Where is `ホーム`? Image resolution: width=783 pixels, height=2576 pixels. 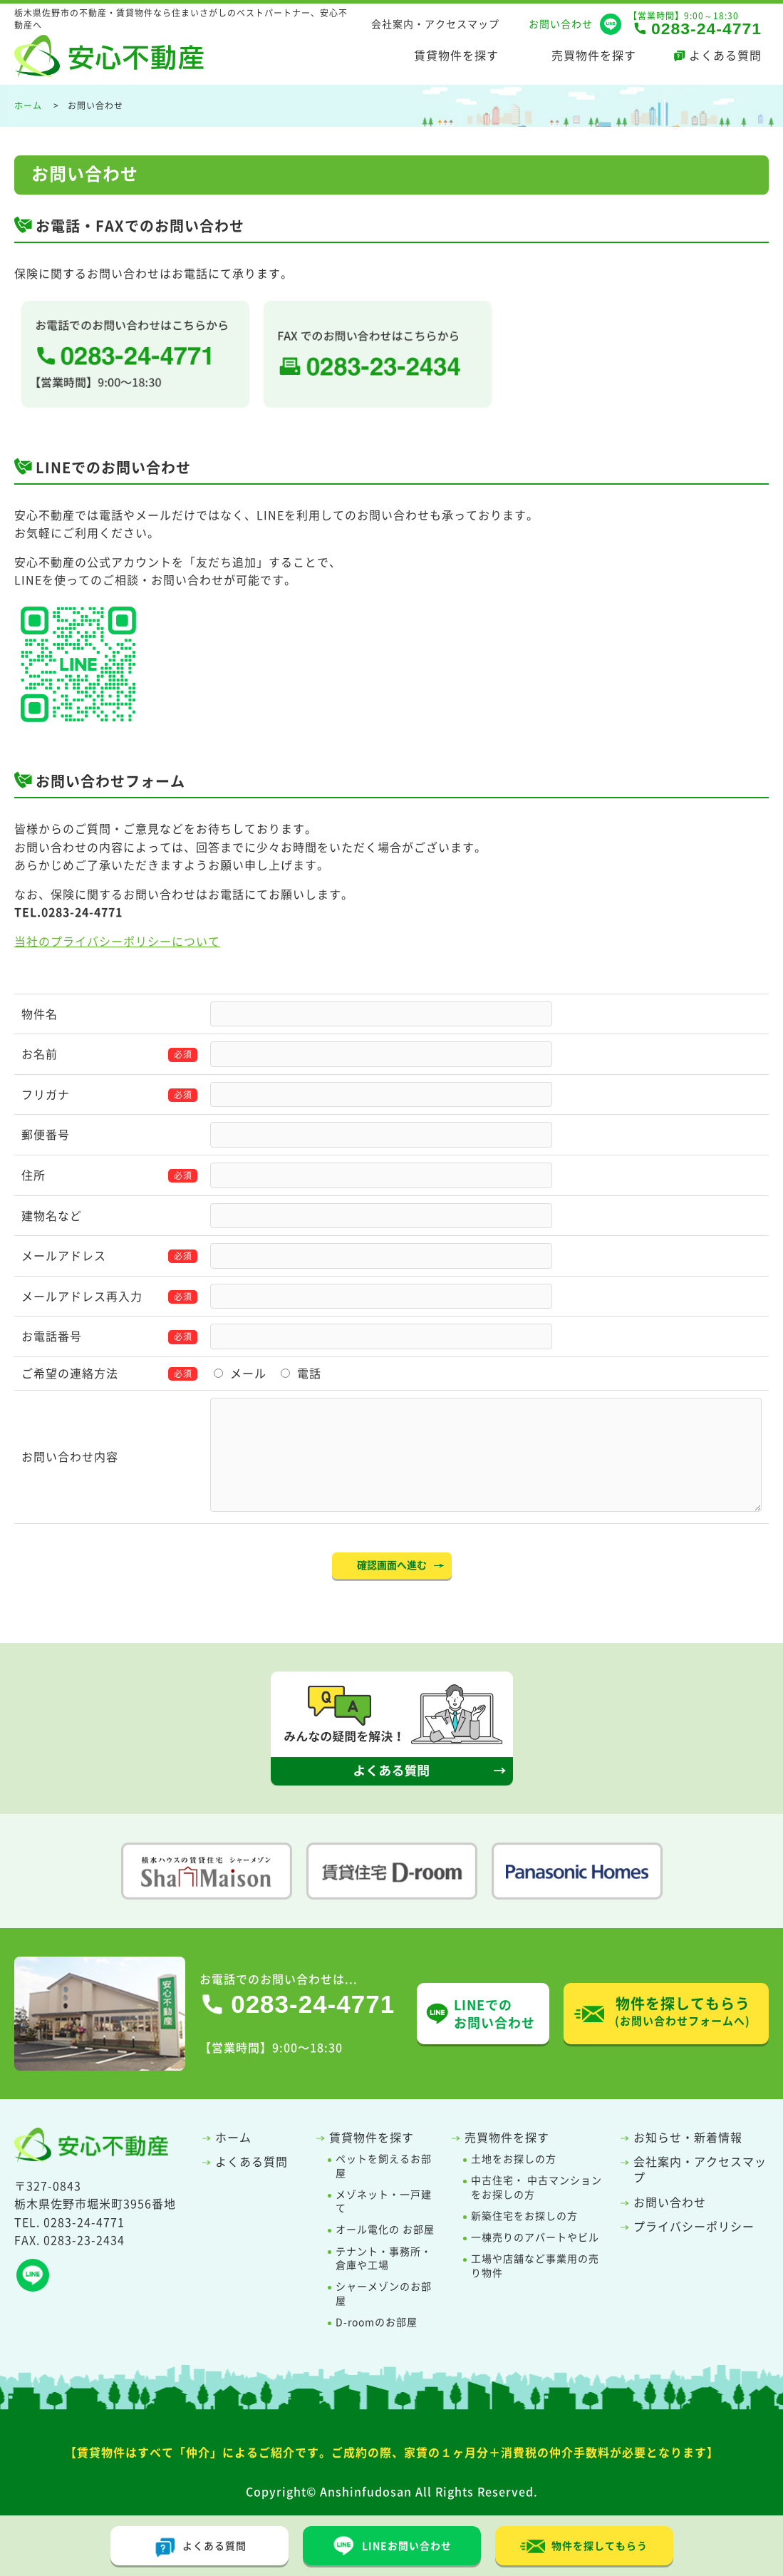 ホーム is located at coordinates (233, 2136).